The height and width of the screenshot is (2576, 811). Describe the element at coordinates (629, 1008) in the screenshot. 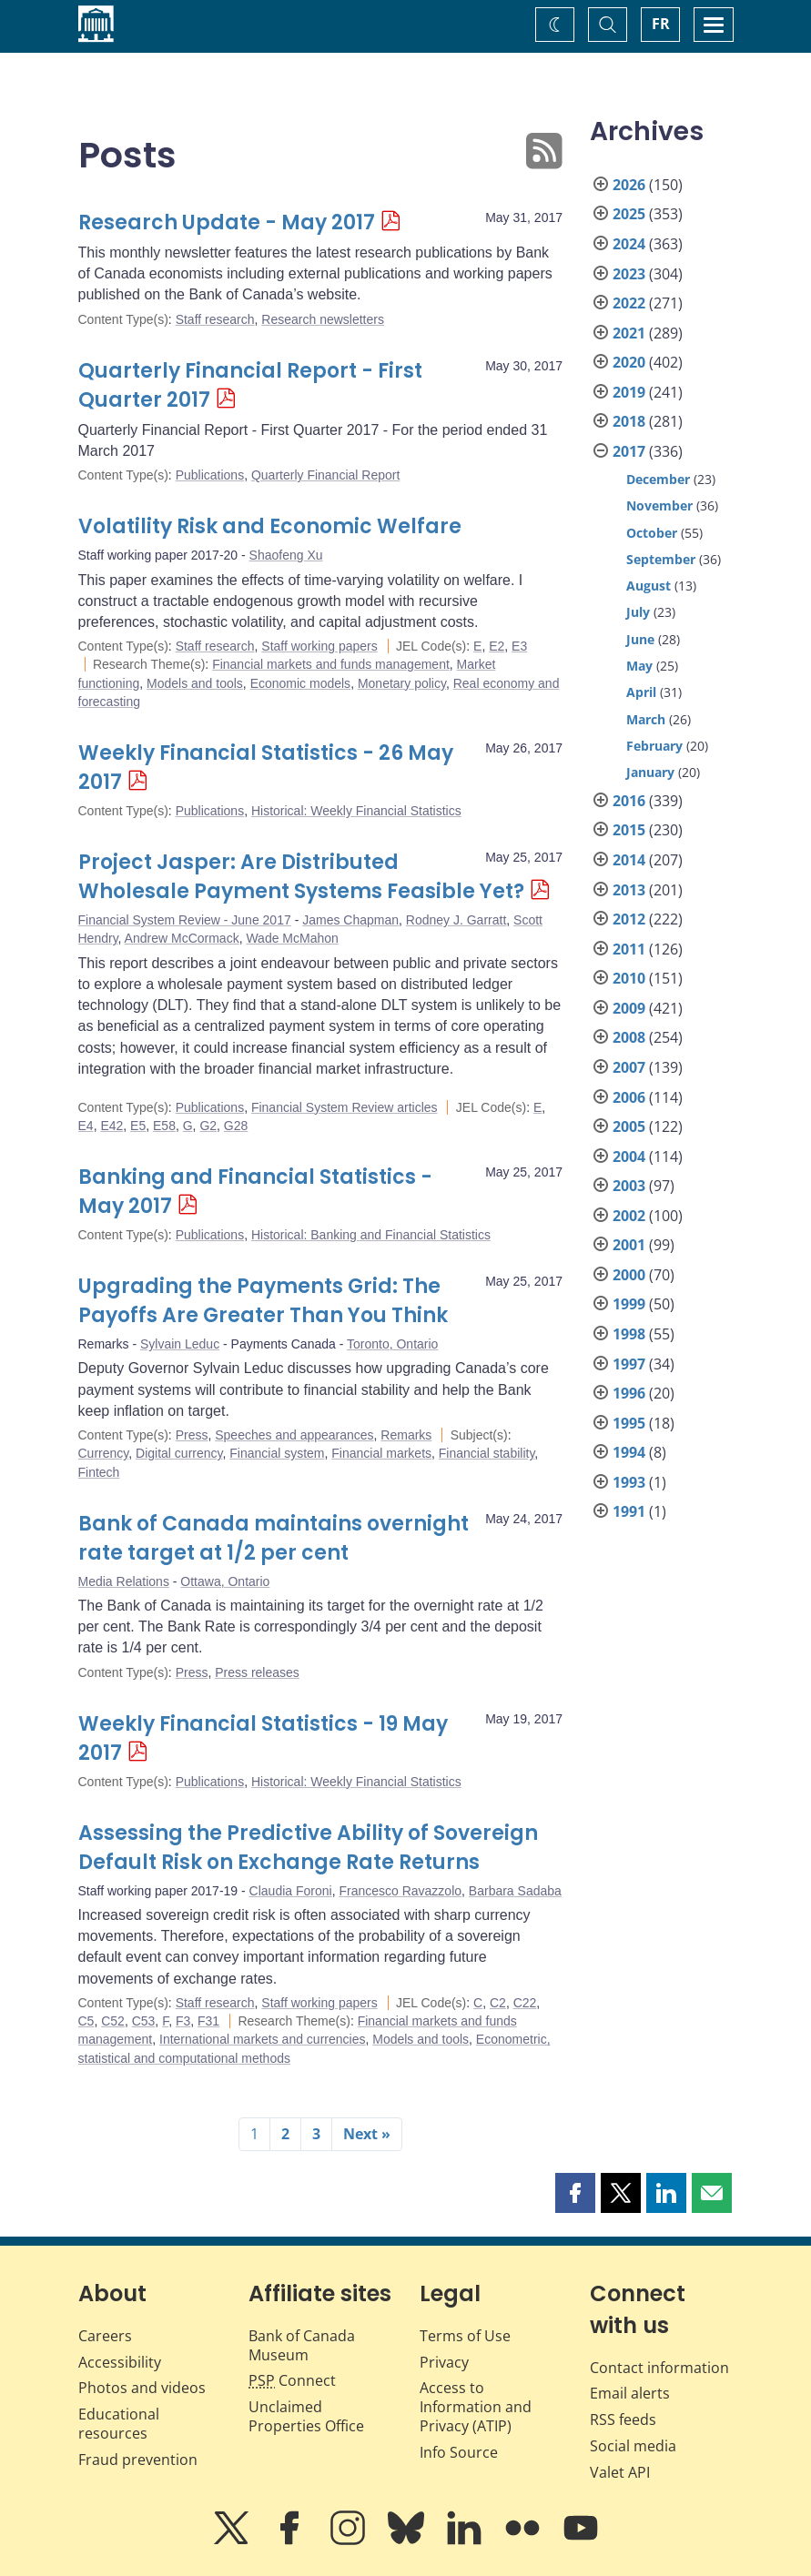

I see `2009` at that location.